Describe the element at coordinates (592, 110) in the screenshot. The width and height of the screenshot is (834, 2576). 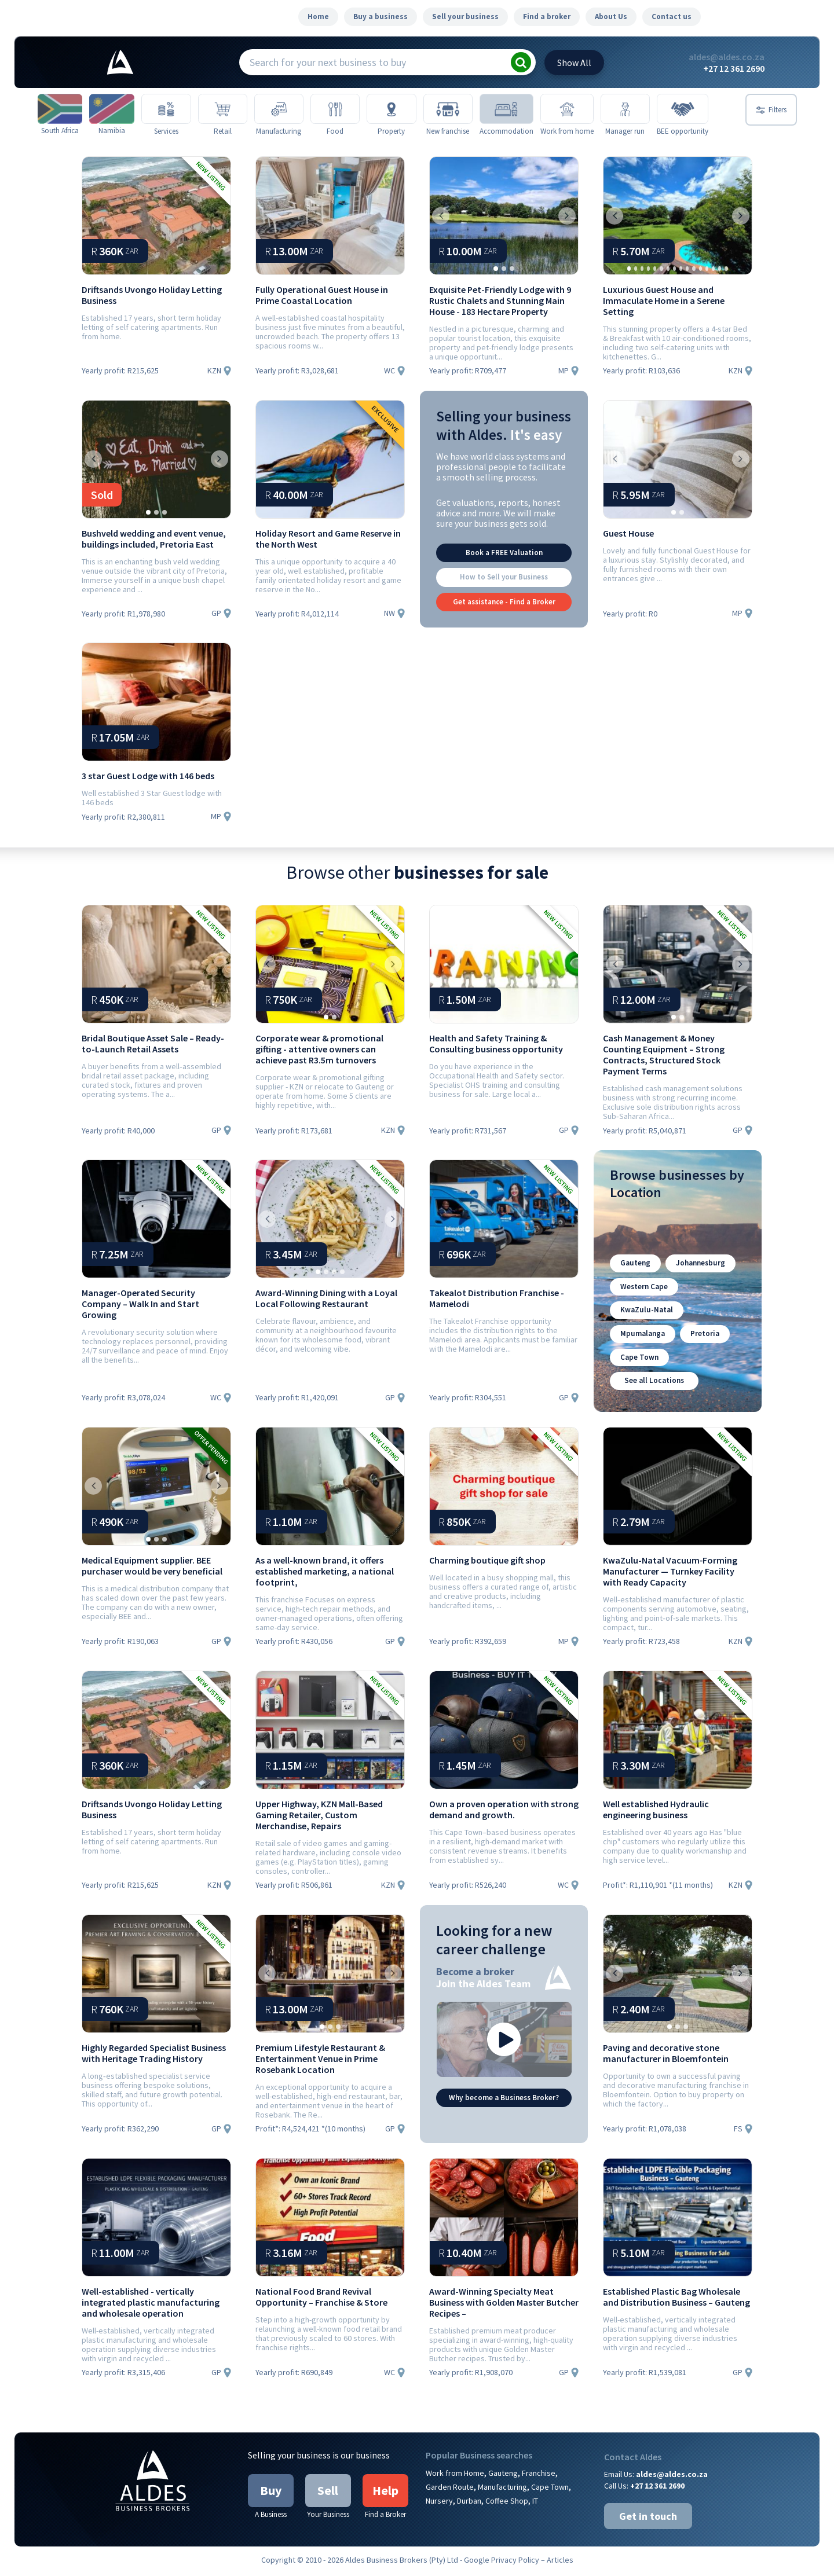
I see `[Work from home]` at that location.